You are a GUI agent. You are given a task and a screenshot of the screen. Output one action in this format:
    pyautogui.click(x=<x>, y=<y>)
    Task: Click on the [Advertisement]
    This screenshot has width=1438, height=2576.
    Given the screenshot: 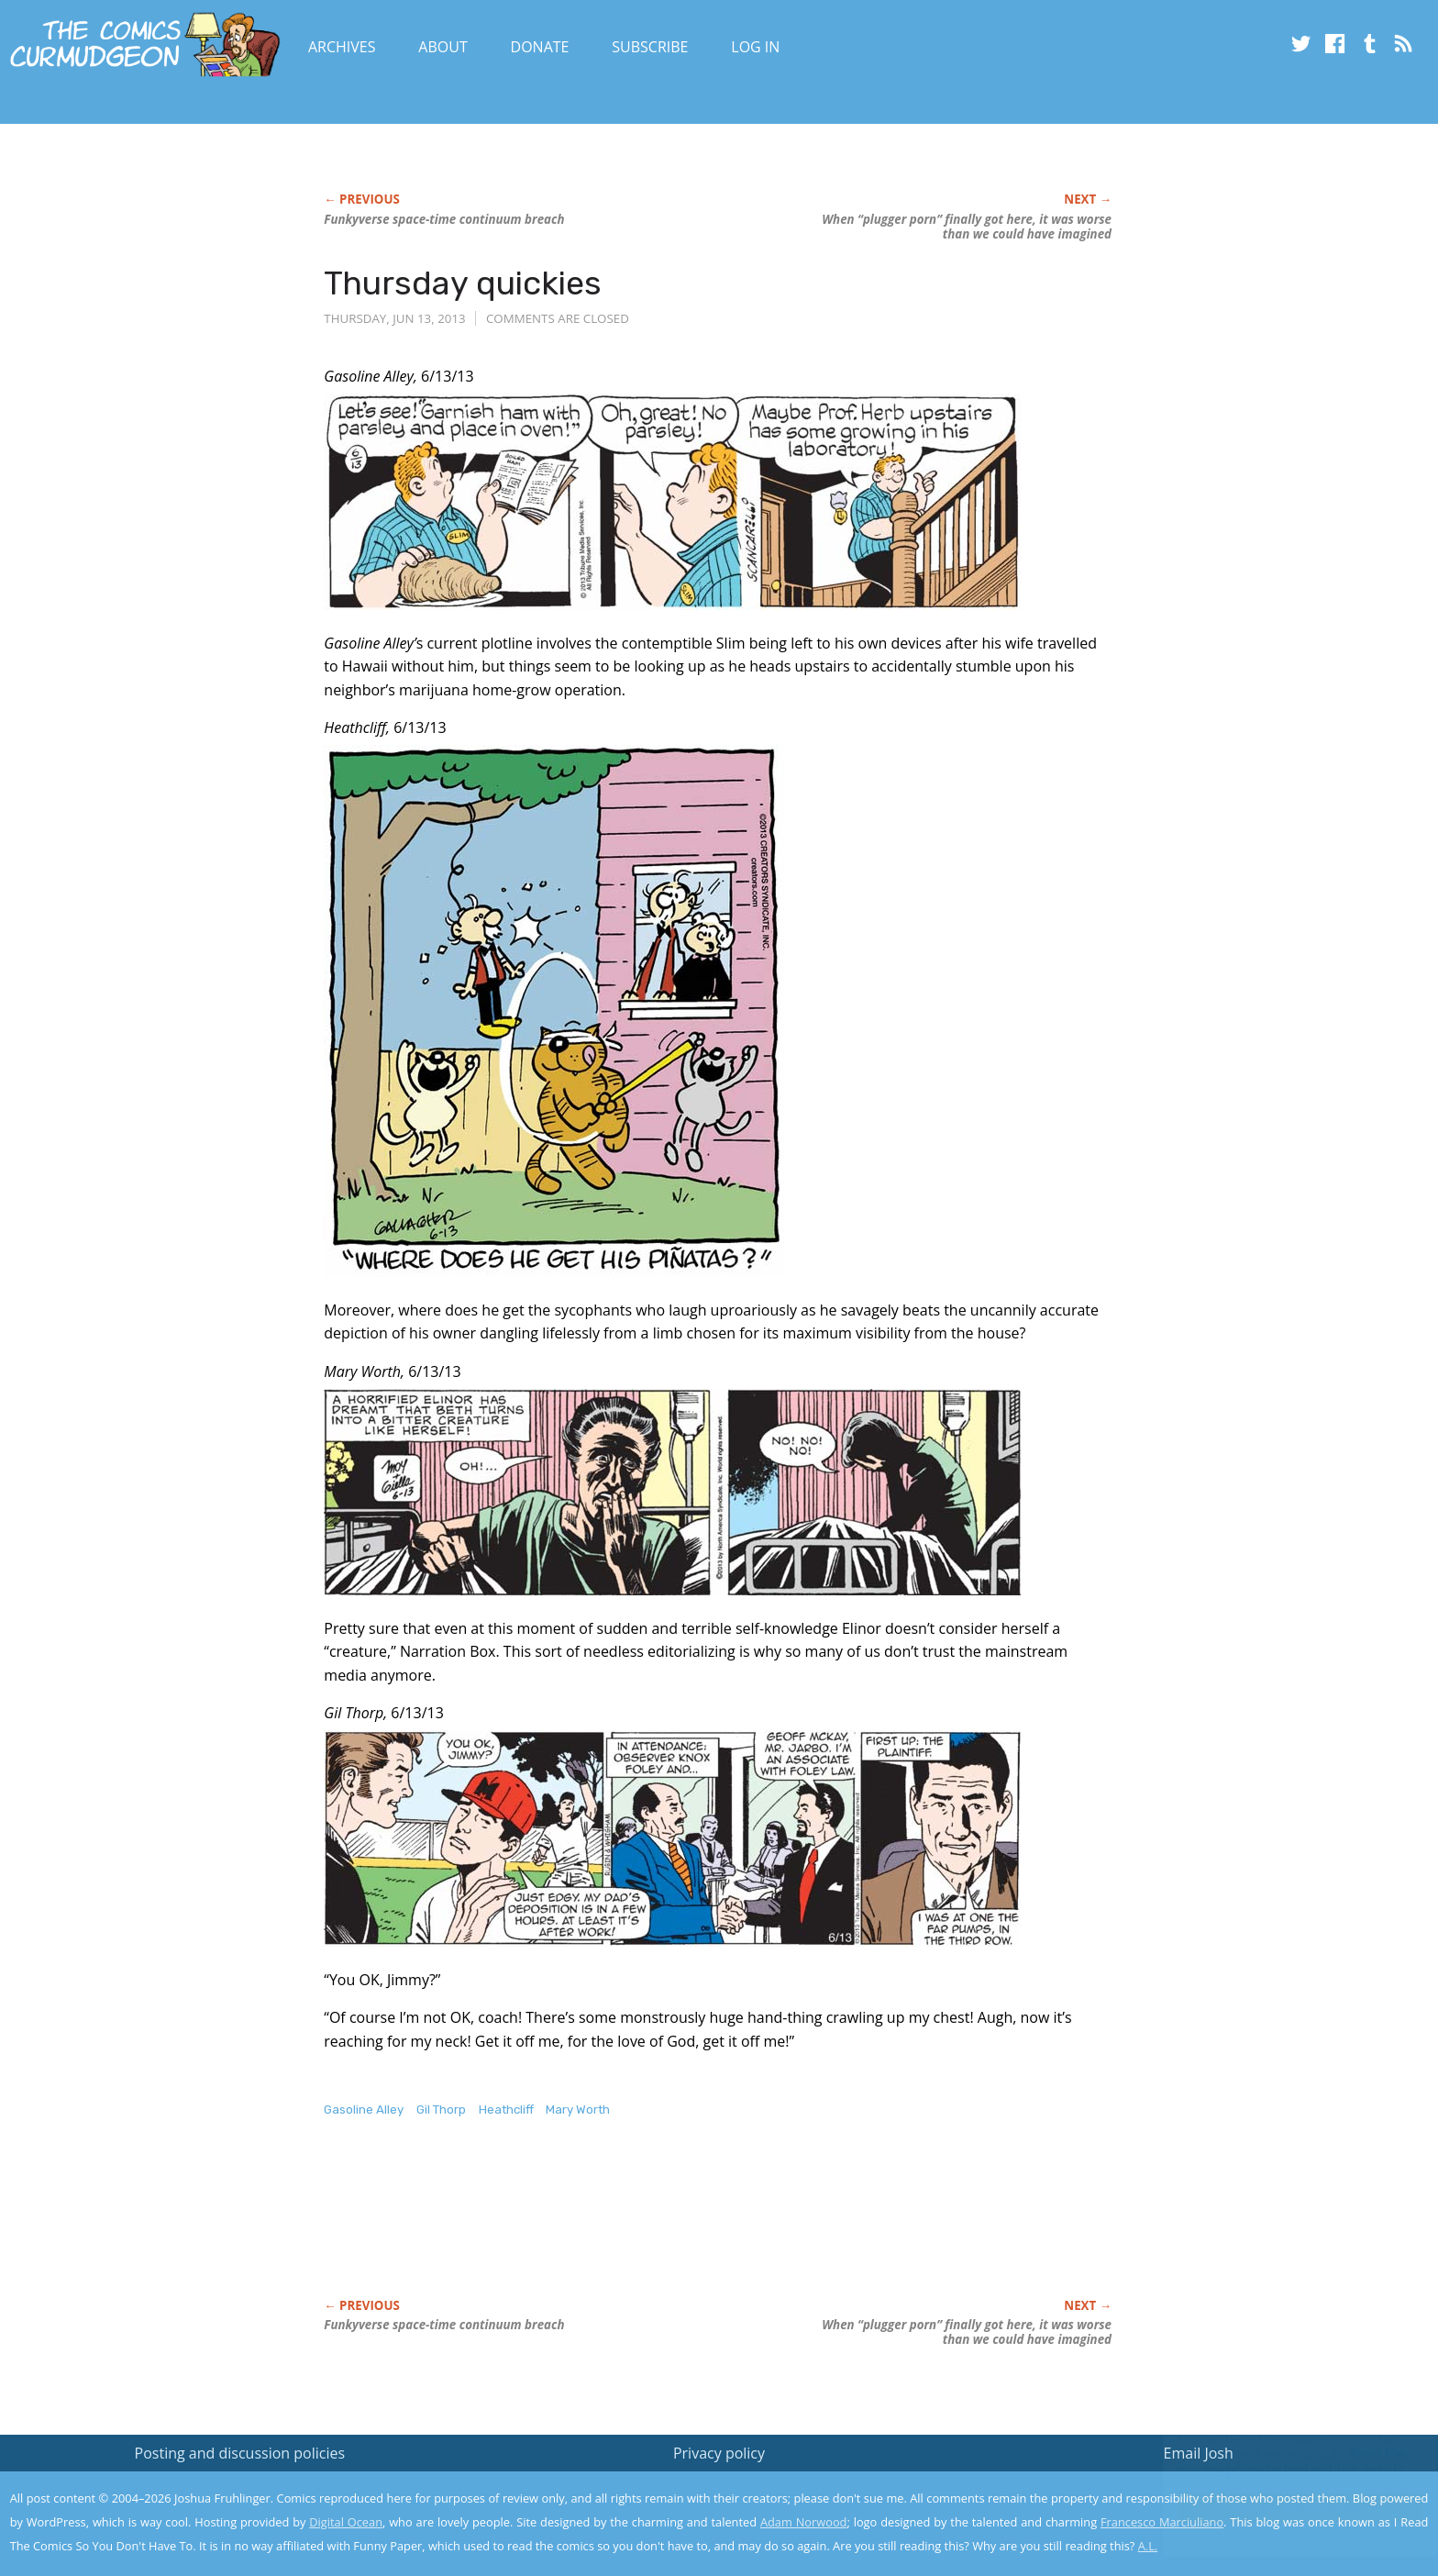 What is the action you would take?
    pyautogui.click(x=657, y=2227)
    